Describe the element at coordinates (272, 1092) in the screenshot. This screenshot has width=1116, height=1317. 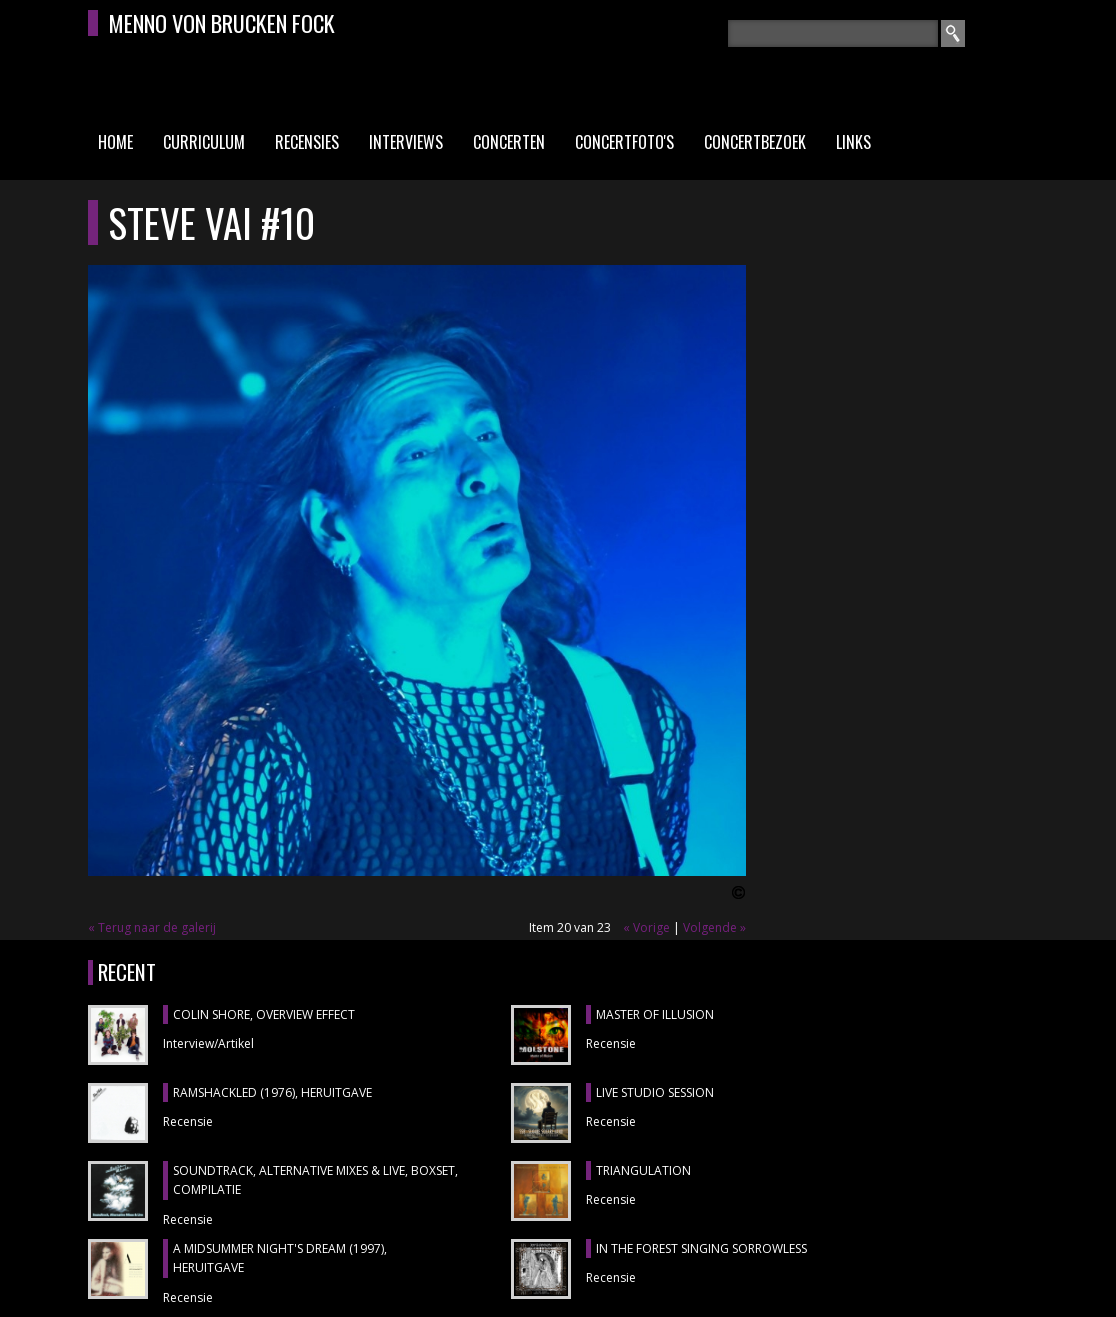
I see `RAMSHACKLED (1976), heruitgave` at that location.